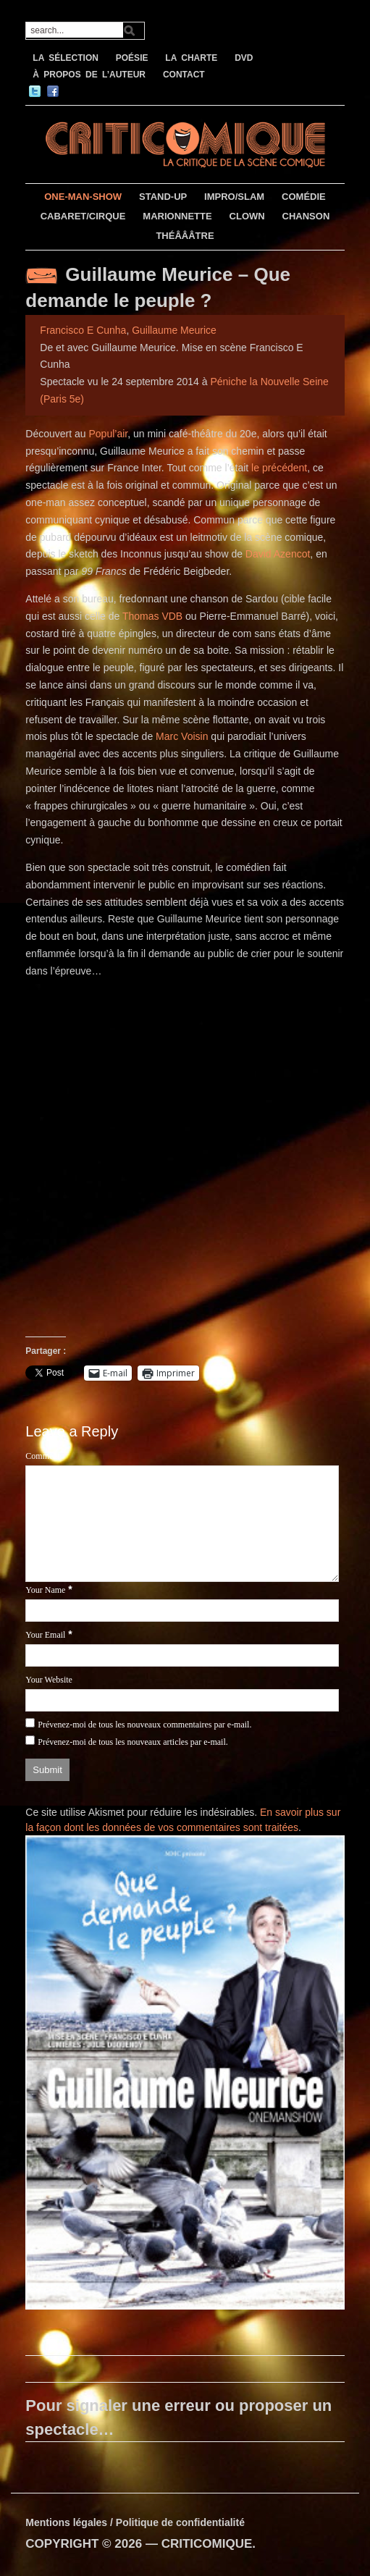  I want to click on LA CHARTE, so click(191, 58).